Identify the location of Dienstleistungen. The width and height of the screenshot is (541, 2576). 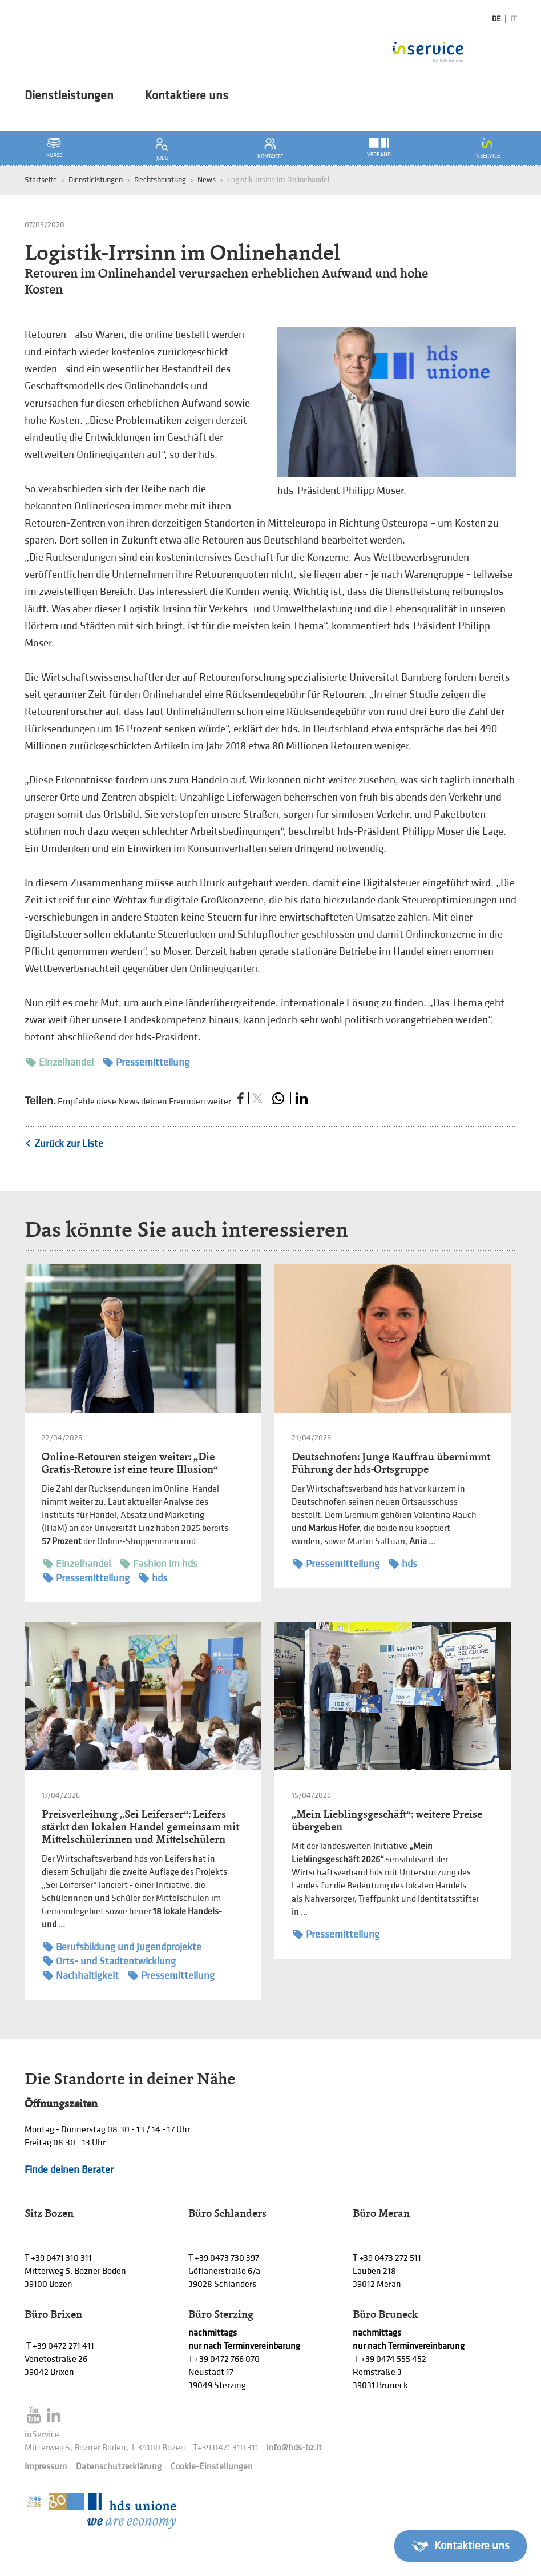
(69, 96).